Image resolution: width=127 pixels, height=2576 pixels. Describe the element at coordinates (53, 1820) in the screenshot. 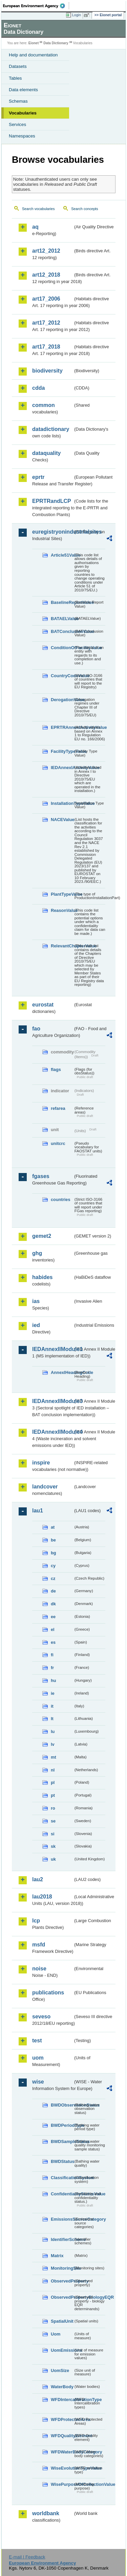

I see `se` at that location.